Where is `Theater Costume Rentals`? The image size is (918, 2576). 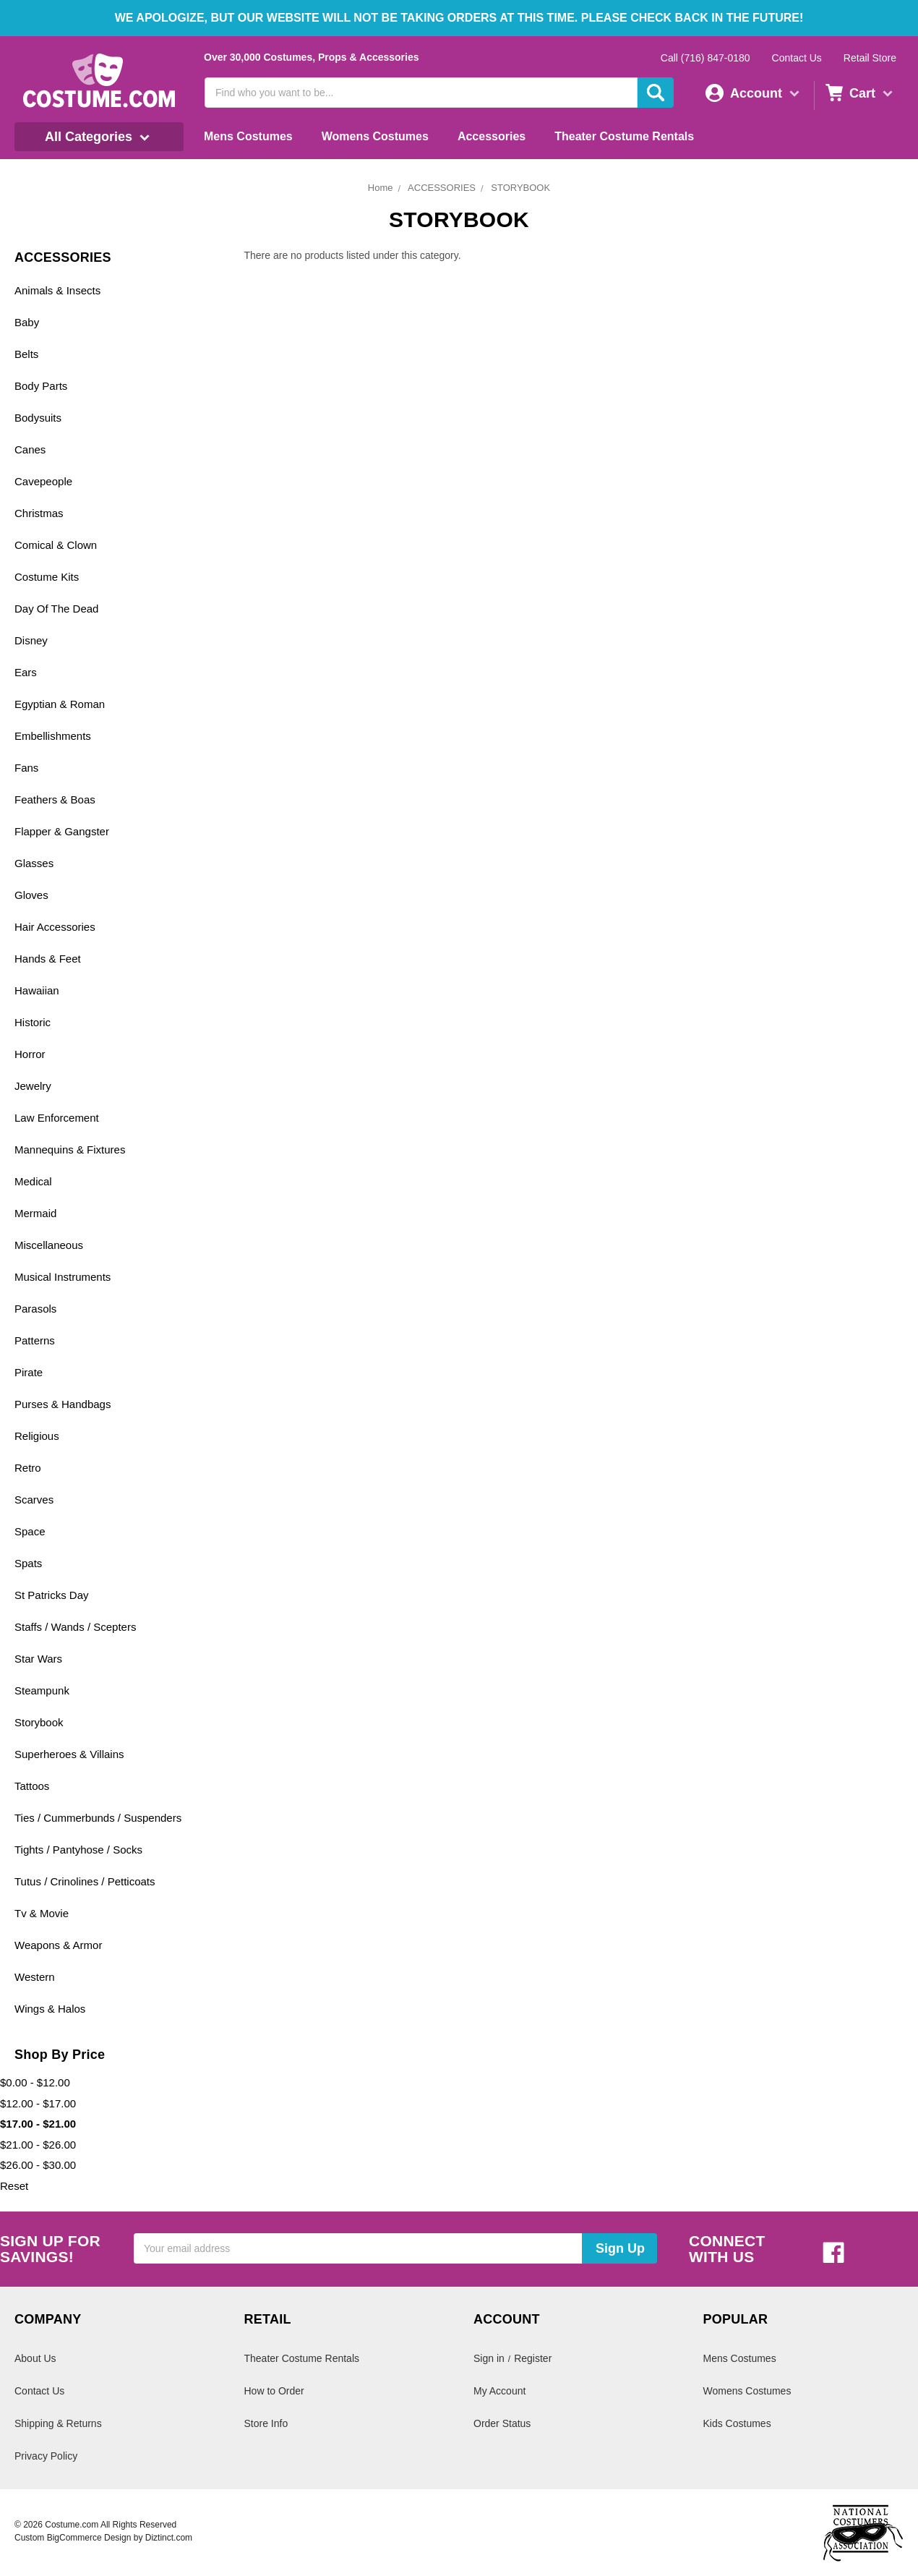 Theater Costume Rentals is located at coordinates (624, 136).